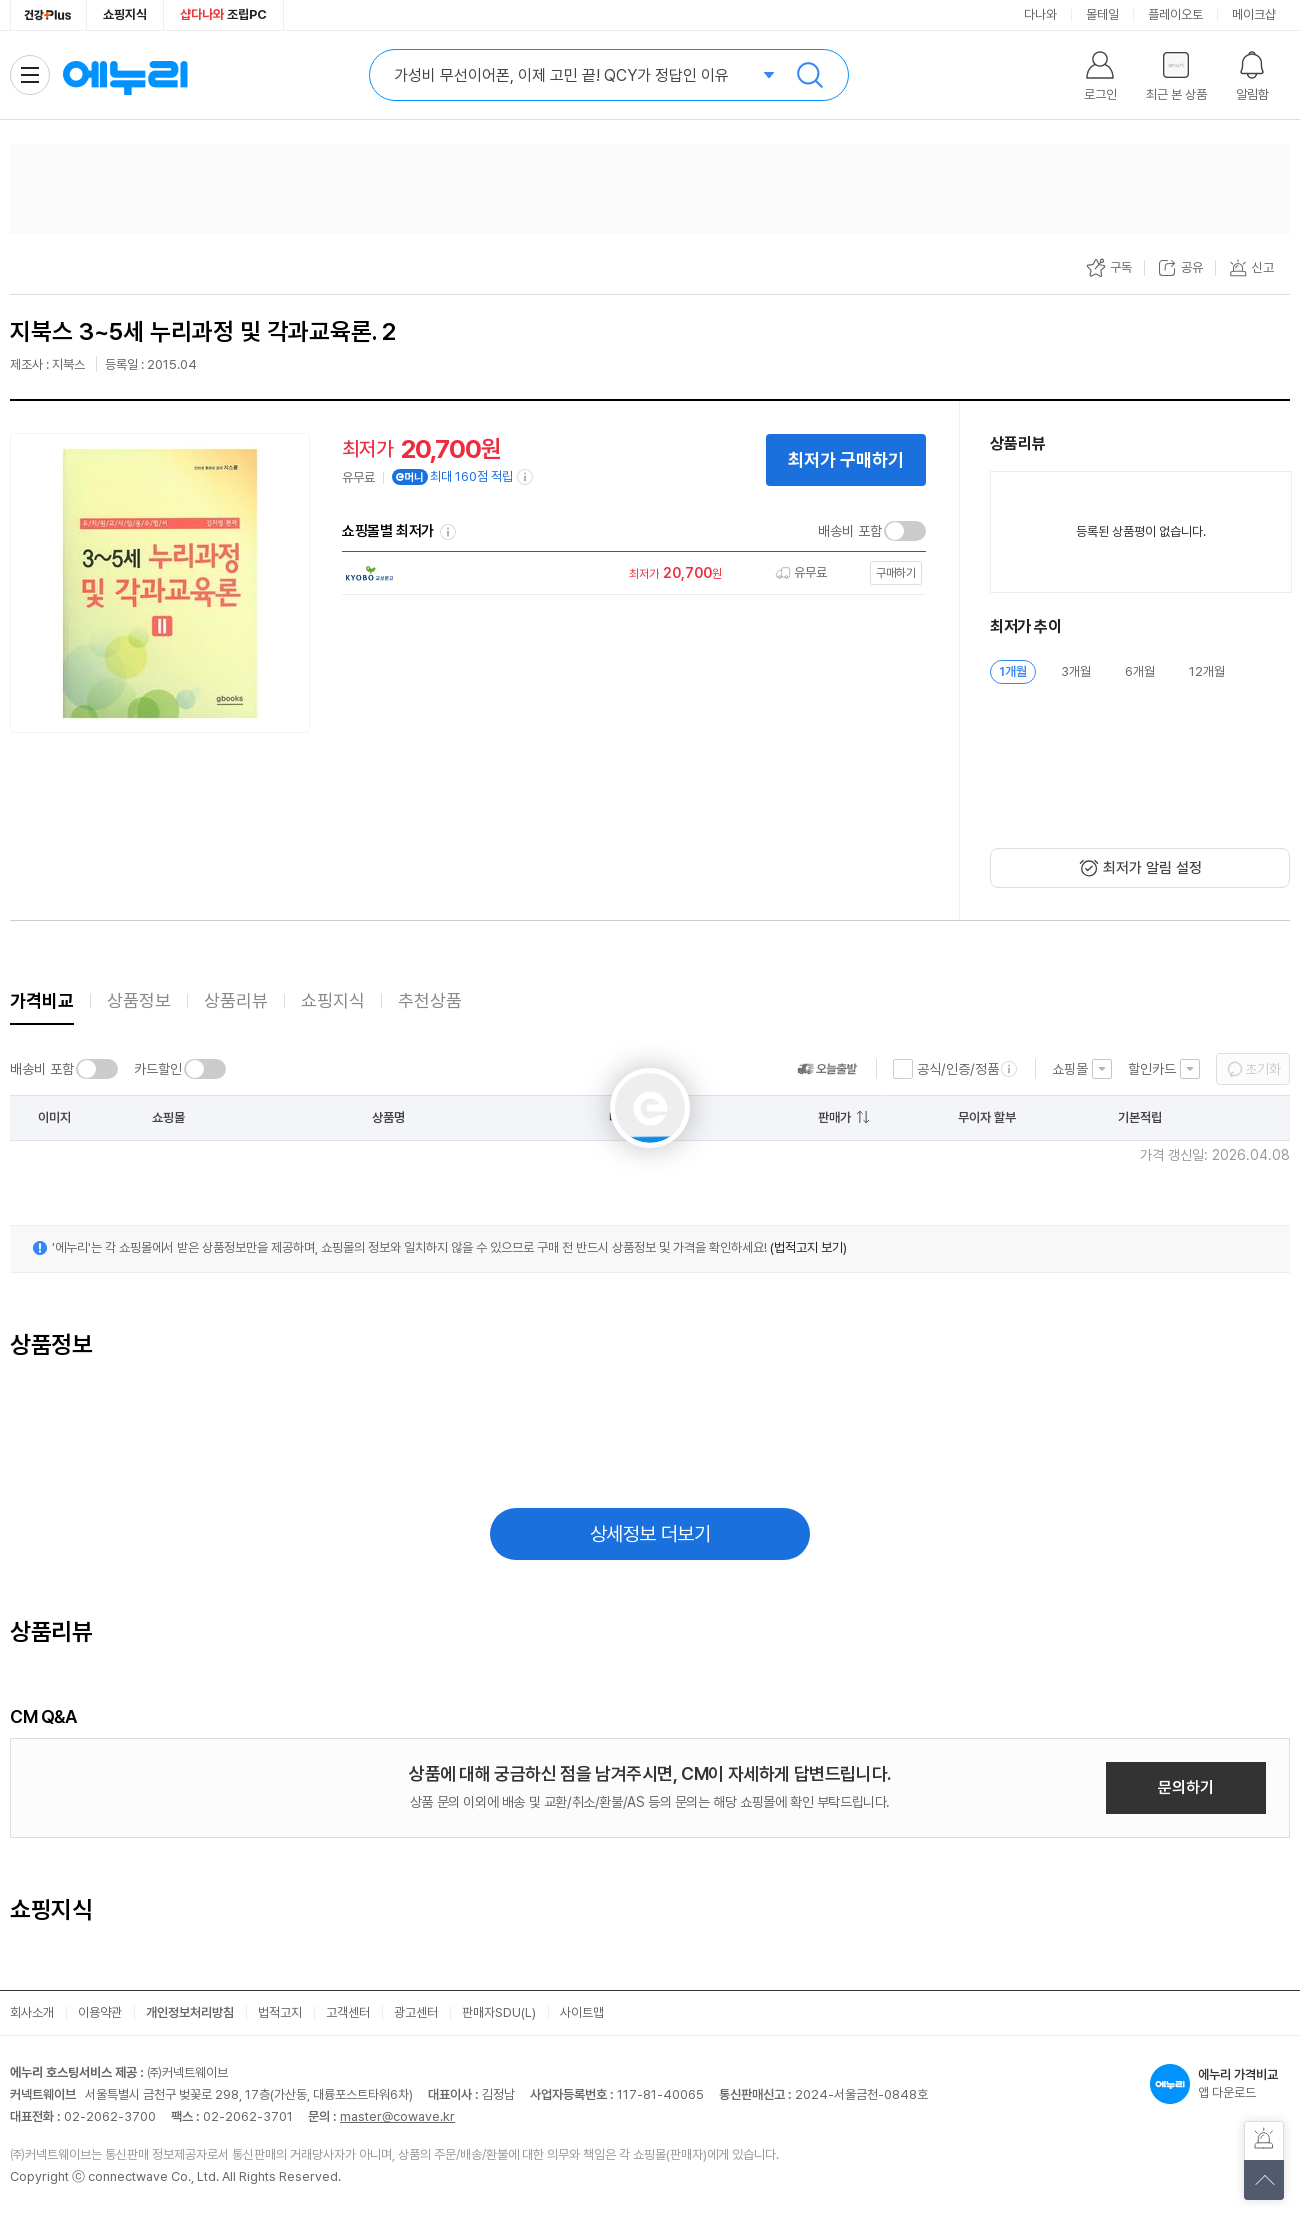 Image resolution: width=1300 pixels, height=2216 pixels. Describe the element at coordinates (223, 14) in the screenshot. I see `조립PC` at that location.